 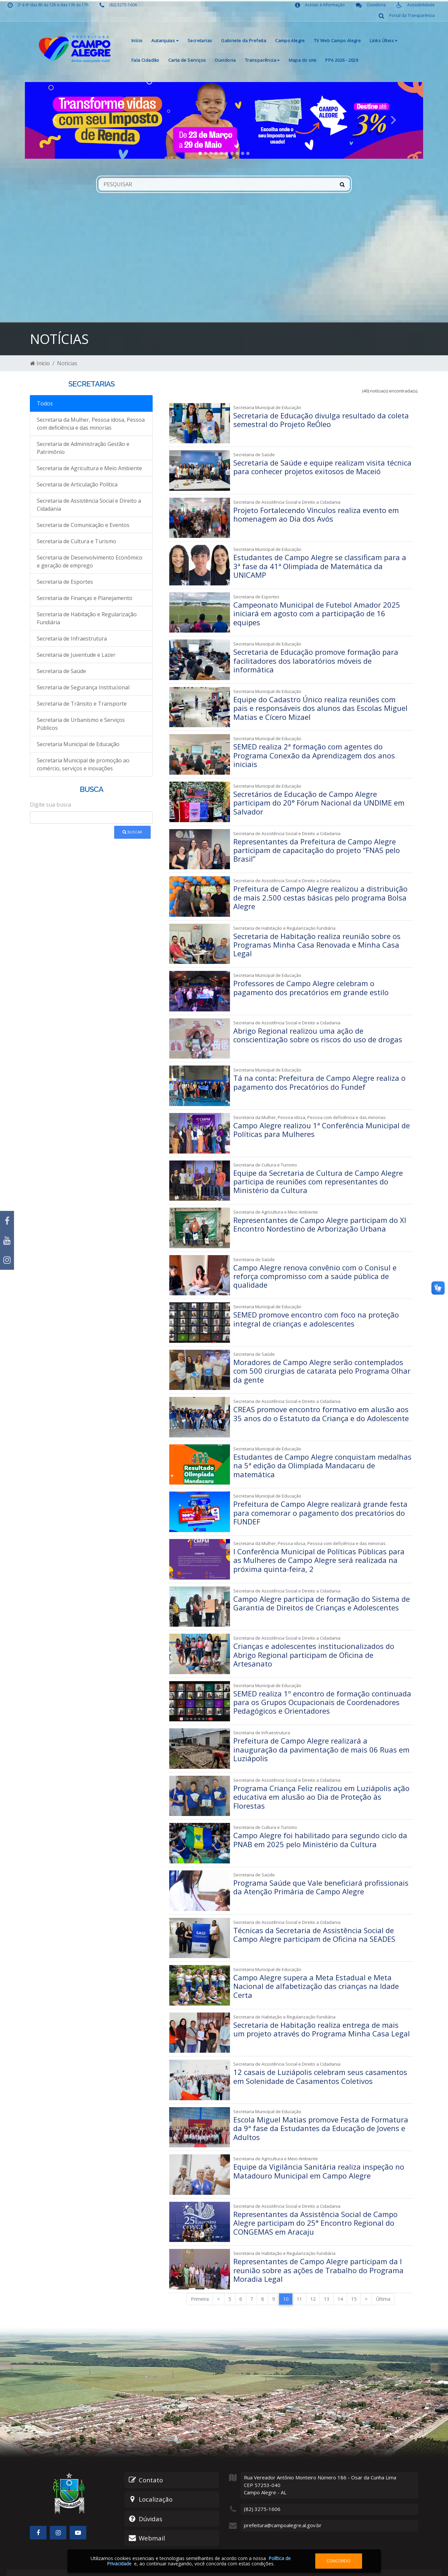 What do you see at coordinates (303, 60) in the screenshot?
I see `Mapa do site` at bounding box center [303, 60].